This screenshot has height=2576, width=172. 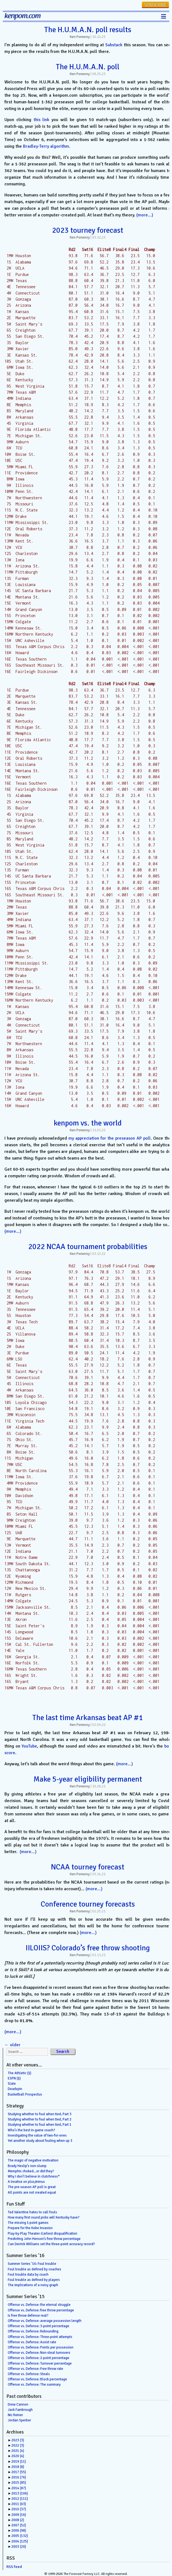 What do you see at coordinates (39, 2305) in the screenshot?
I see `Offense vs. Defense: the eternal struggle` at bounding box center [39, 2305].